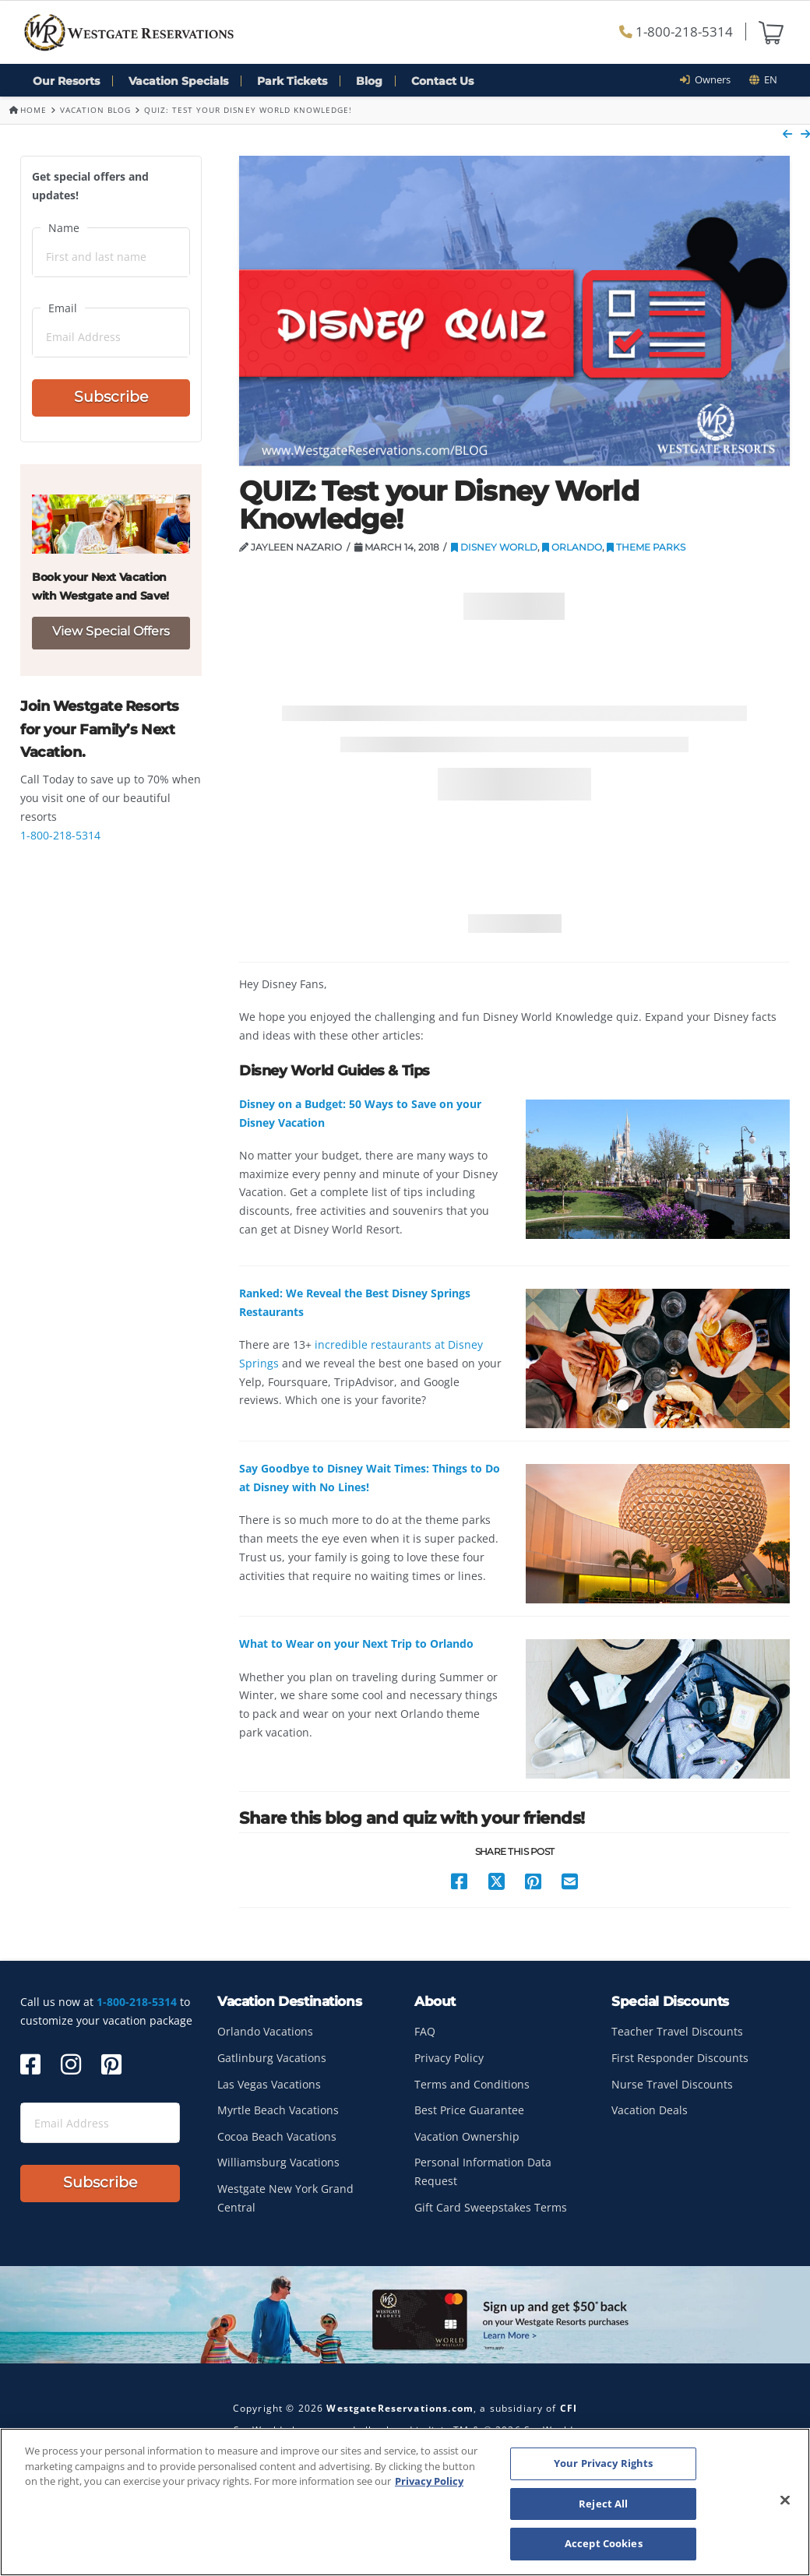  What do you see at coordinates (679, 2057) in the screenshot?
I see `First Responder Discounts` at bounding box center [679, 2057].